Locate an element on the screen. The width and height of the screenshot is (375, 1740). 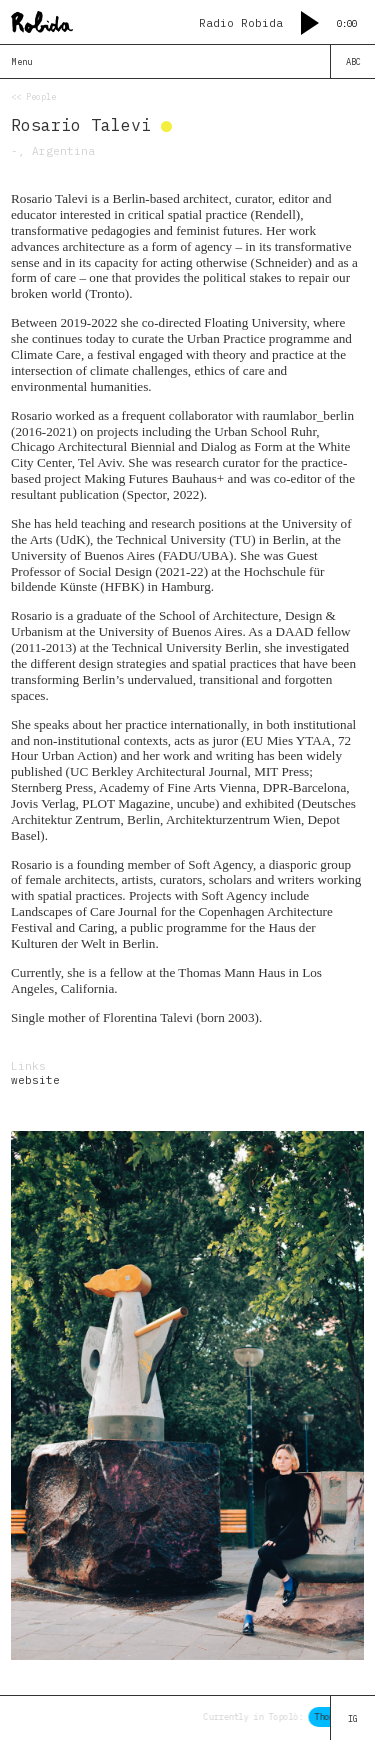
ABC is located at coordinates (353, 61).